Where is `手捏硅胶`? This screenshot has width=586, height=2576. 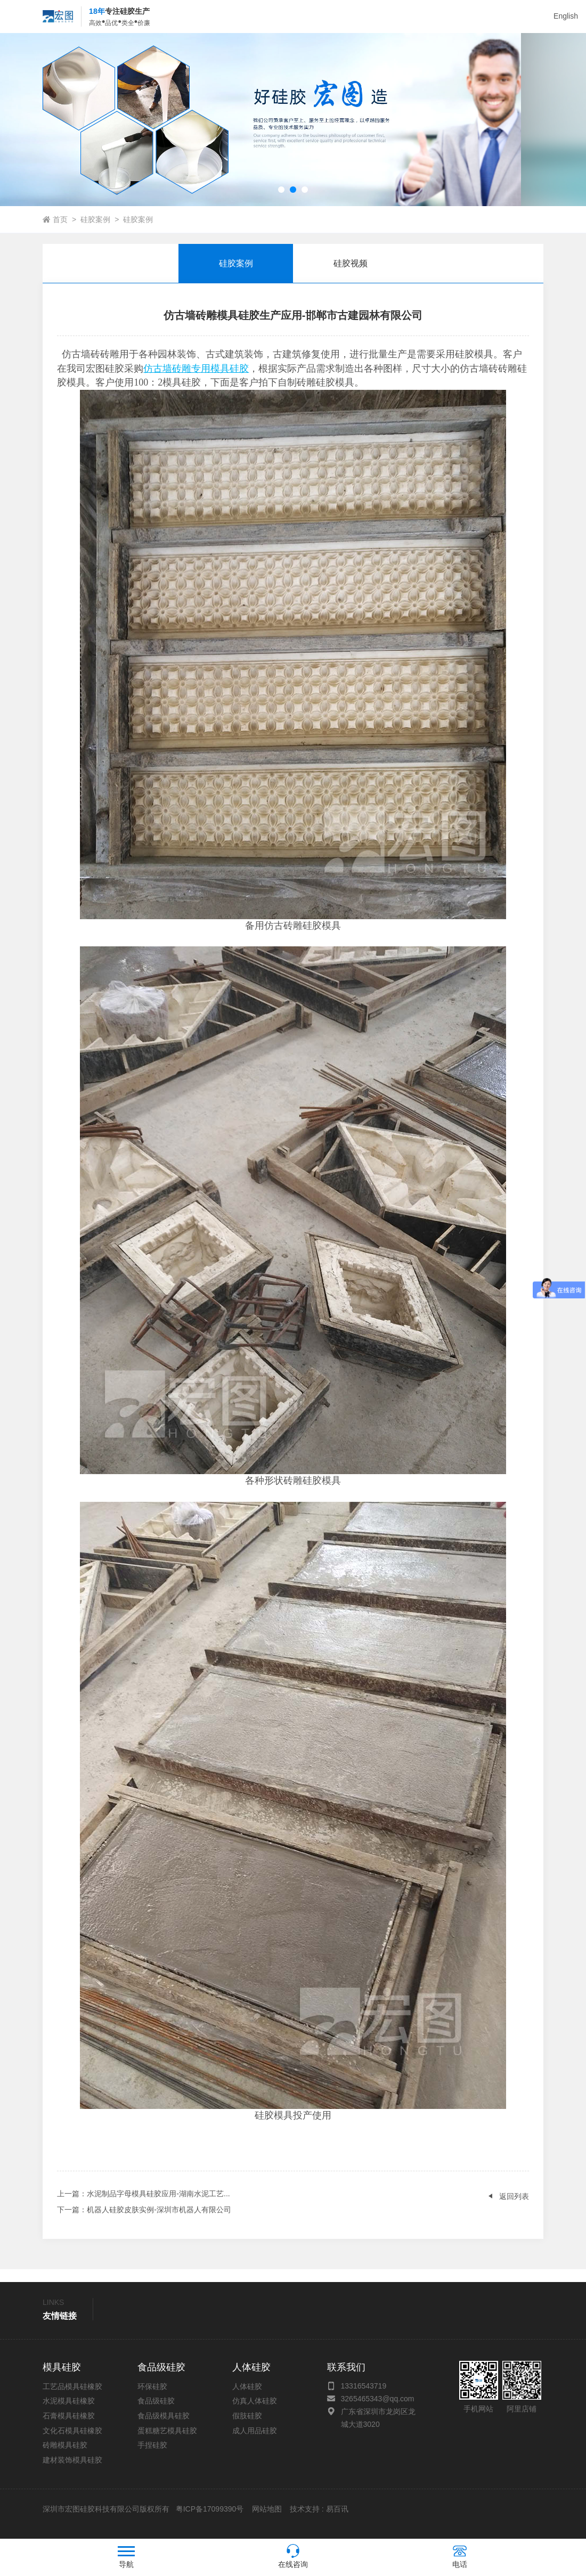
手捏硅胶 is located at coordinates (152, 2455).